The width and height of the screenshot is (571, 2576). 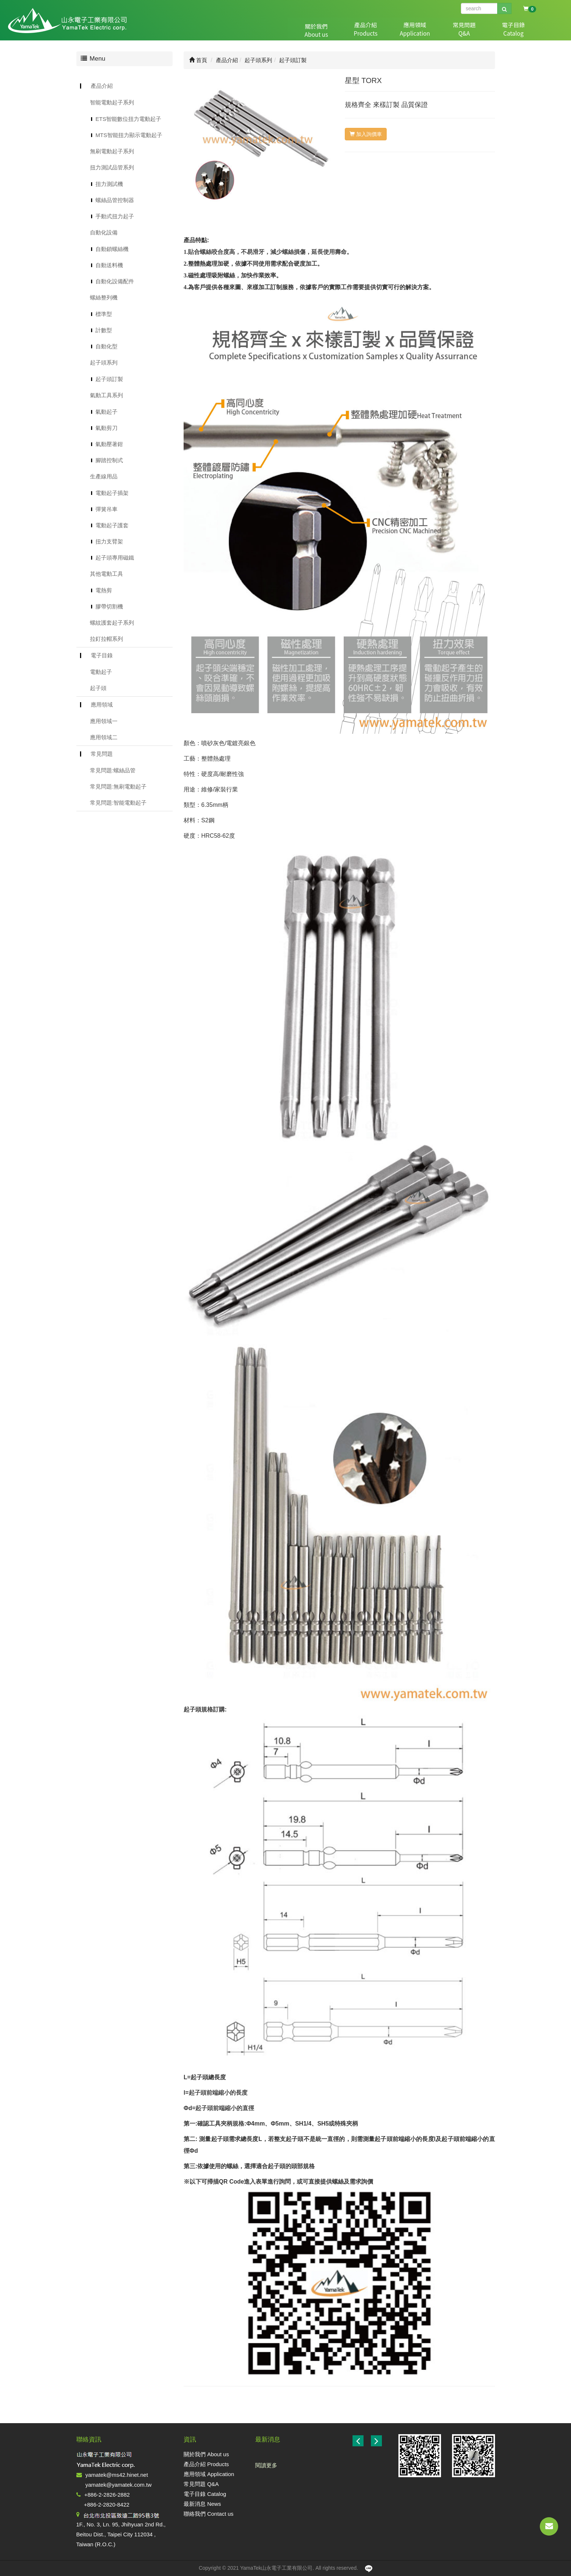 What do you see at coordinates (112, 151) in the screenshot?
I see `無刷電動起子系列` at bounding box center [112, 151].